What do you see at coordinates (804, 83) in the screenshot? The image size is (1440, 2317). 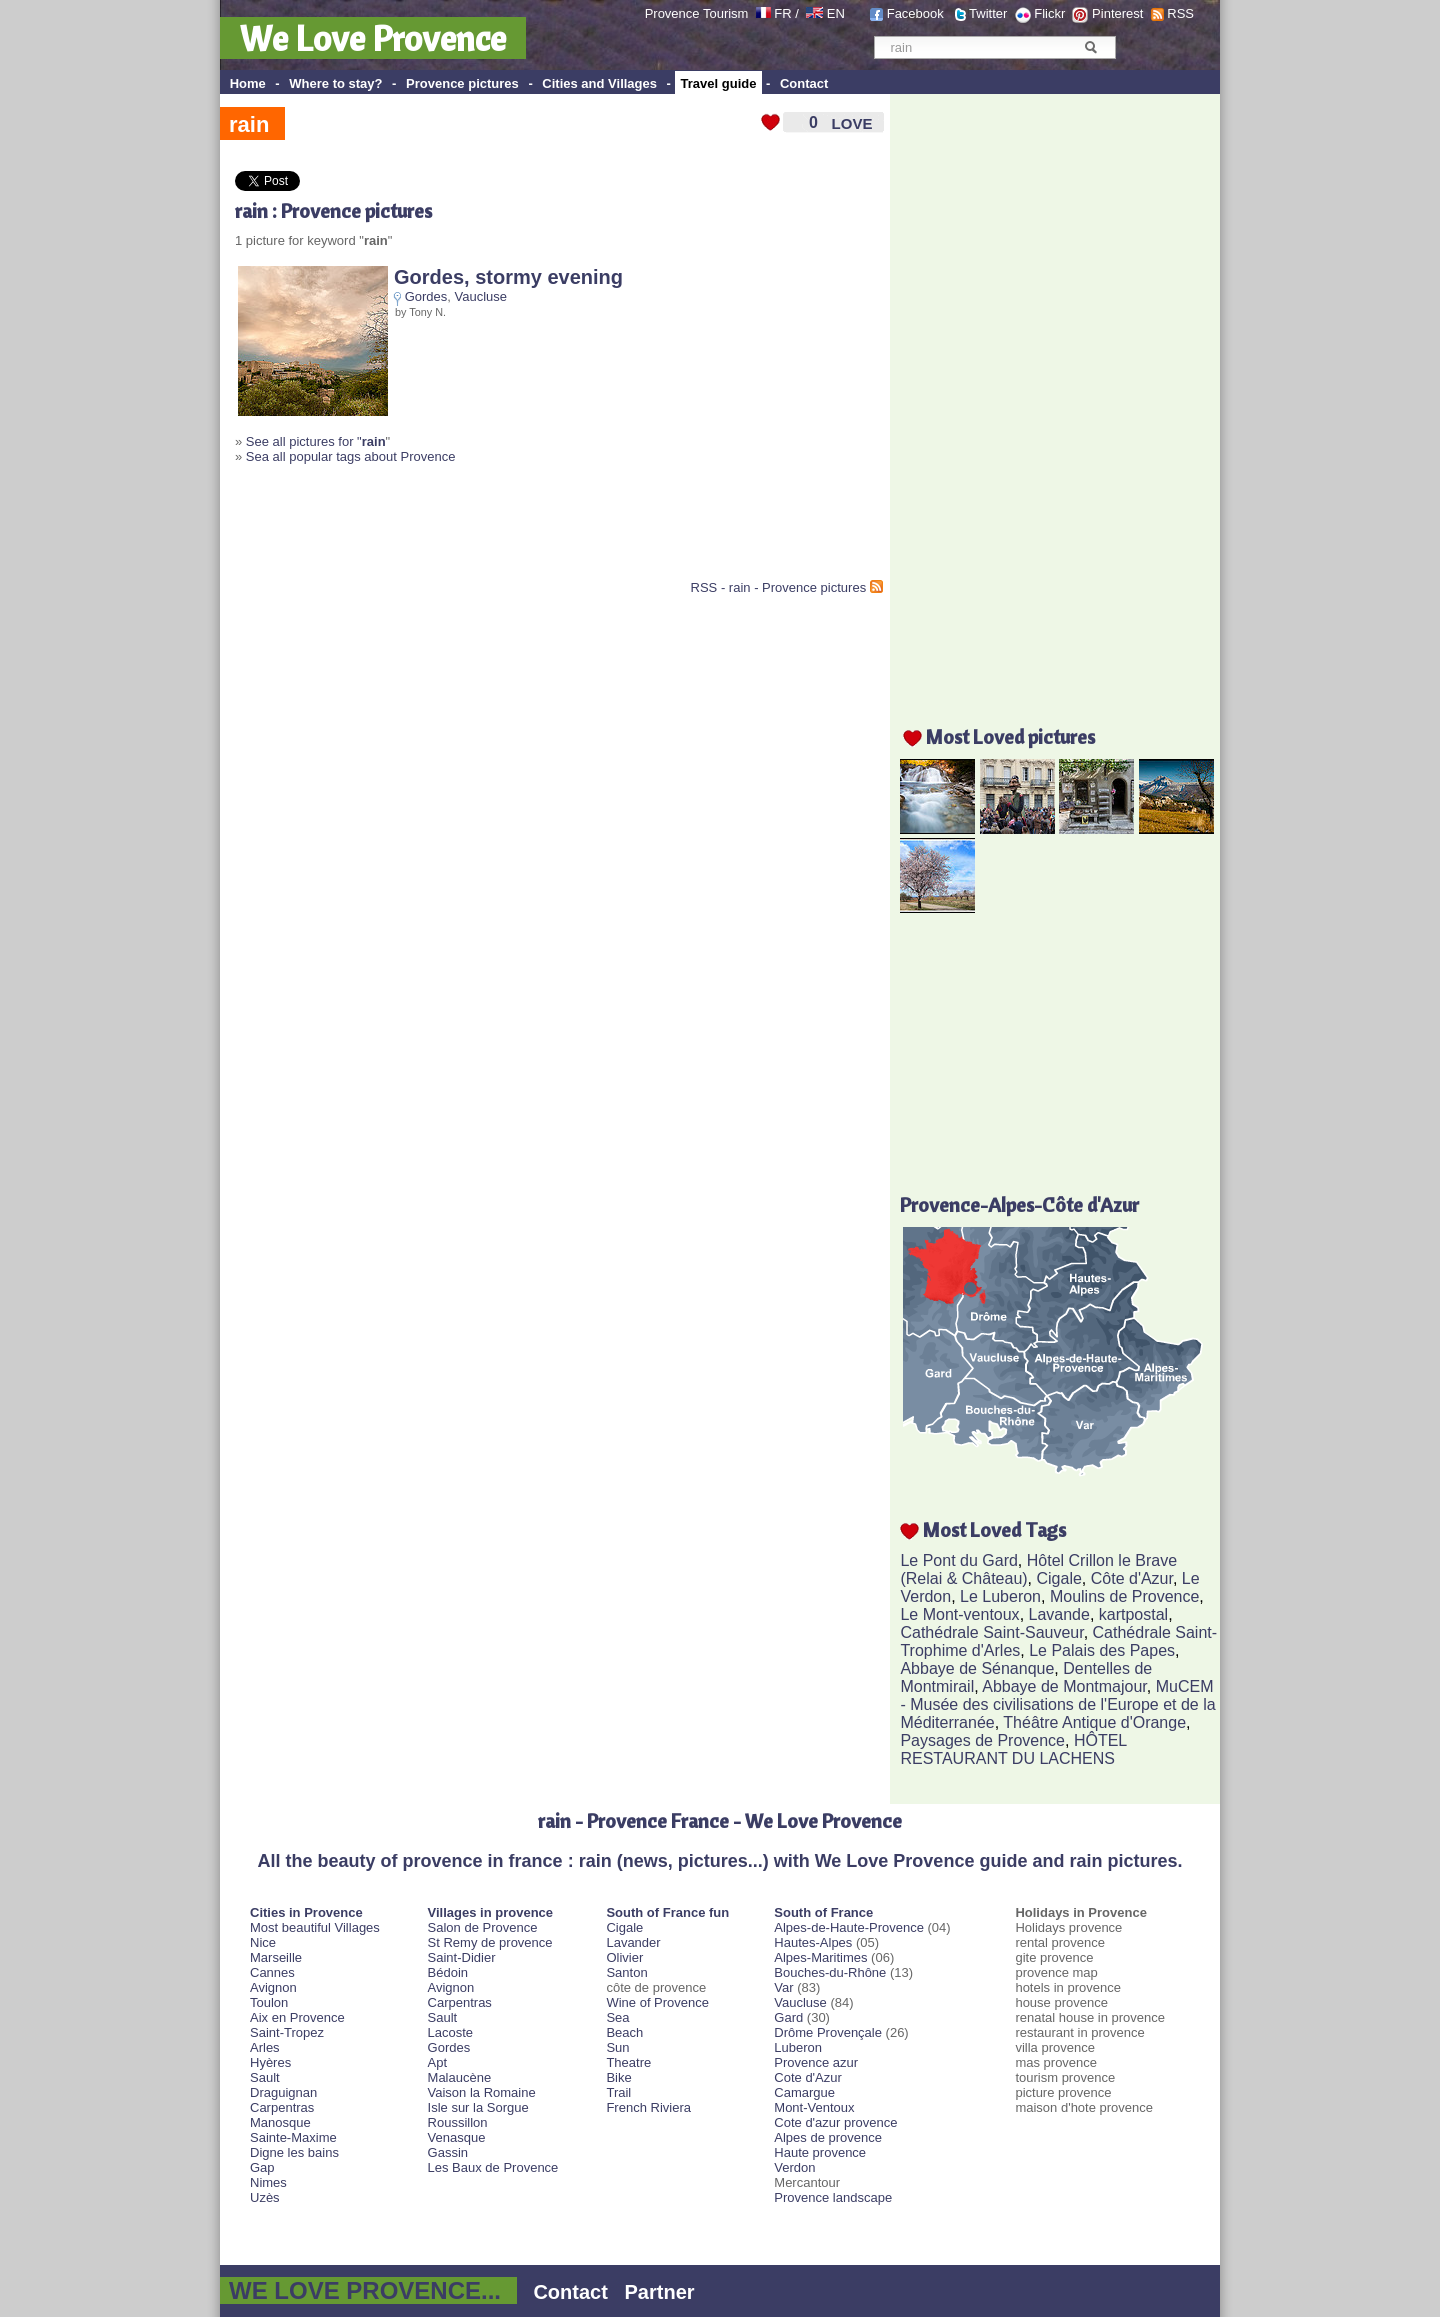 I see `Contact` at bounding box center [804, 83].